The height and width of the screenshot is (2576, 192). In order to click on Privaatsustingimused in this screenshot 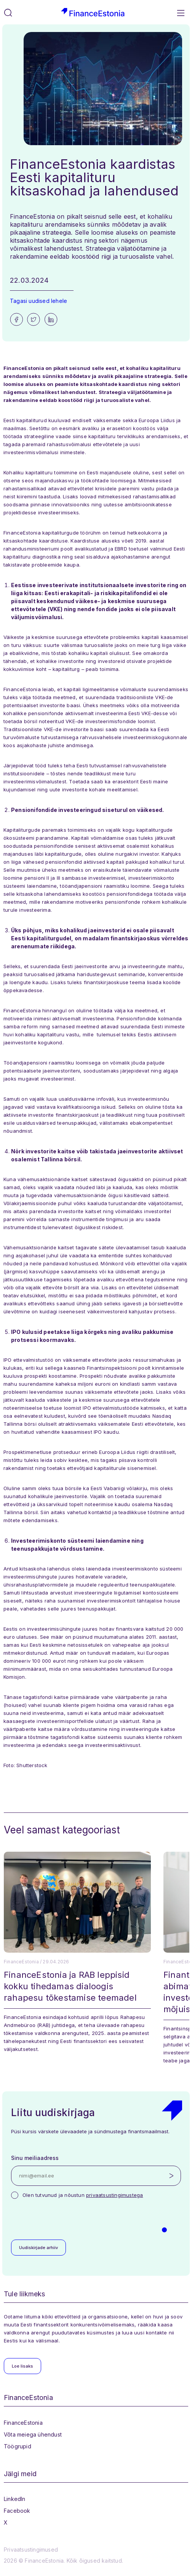, I will do `click(31, 2549)`.